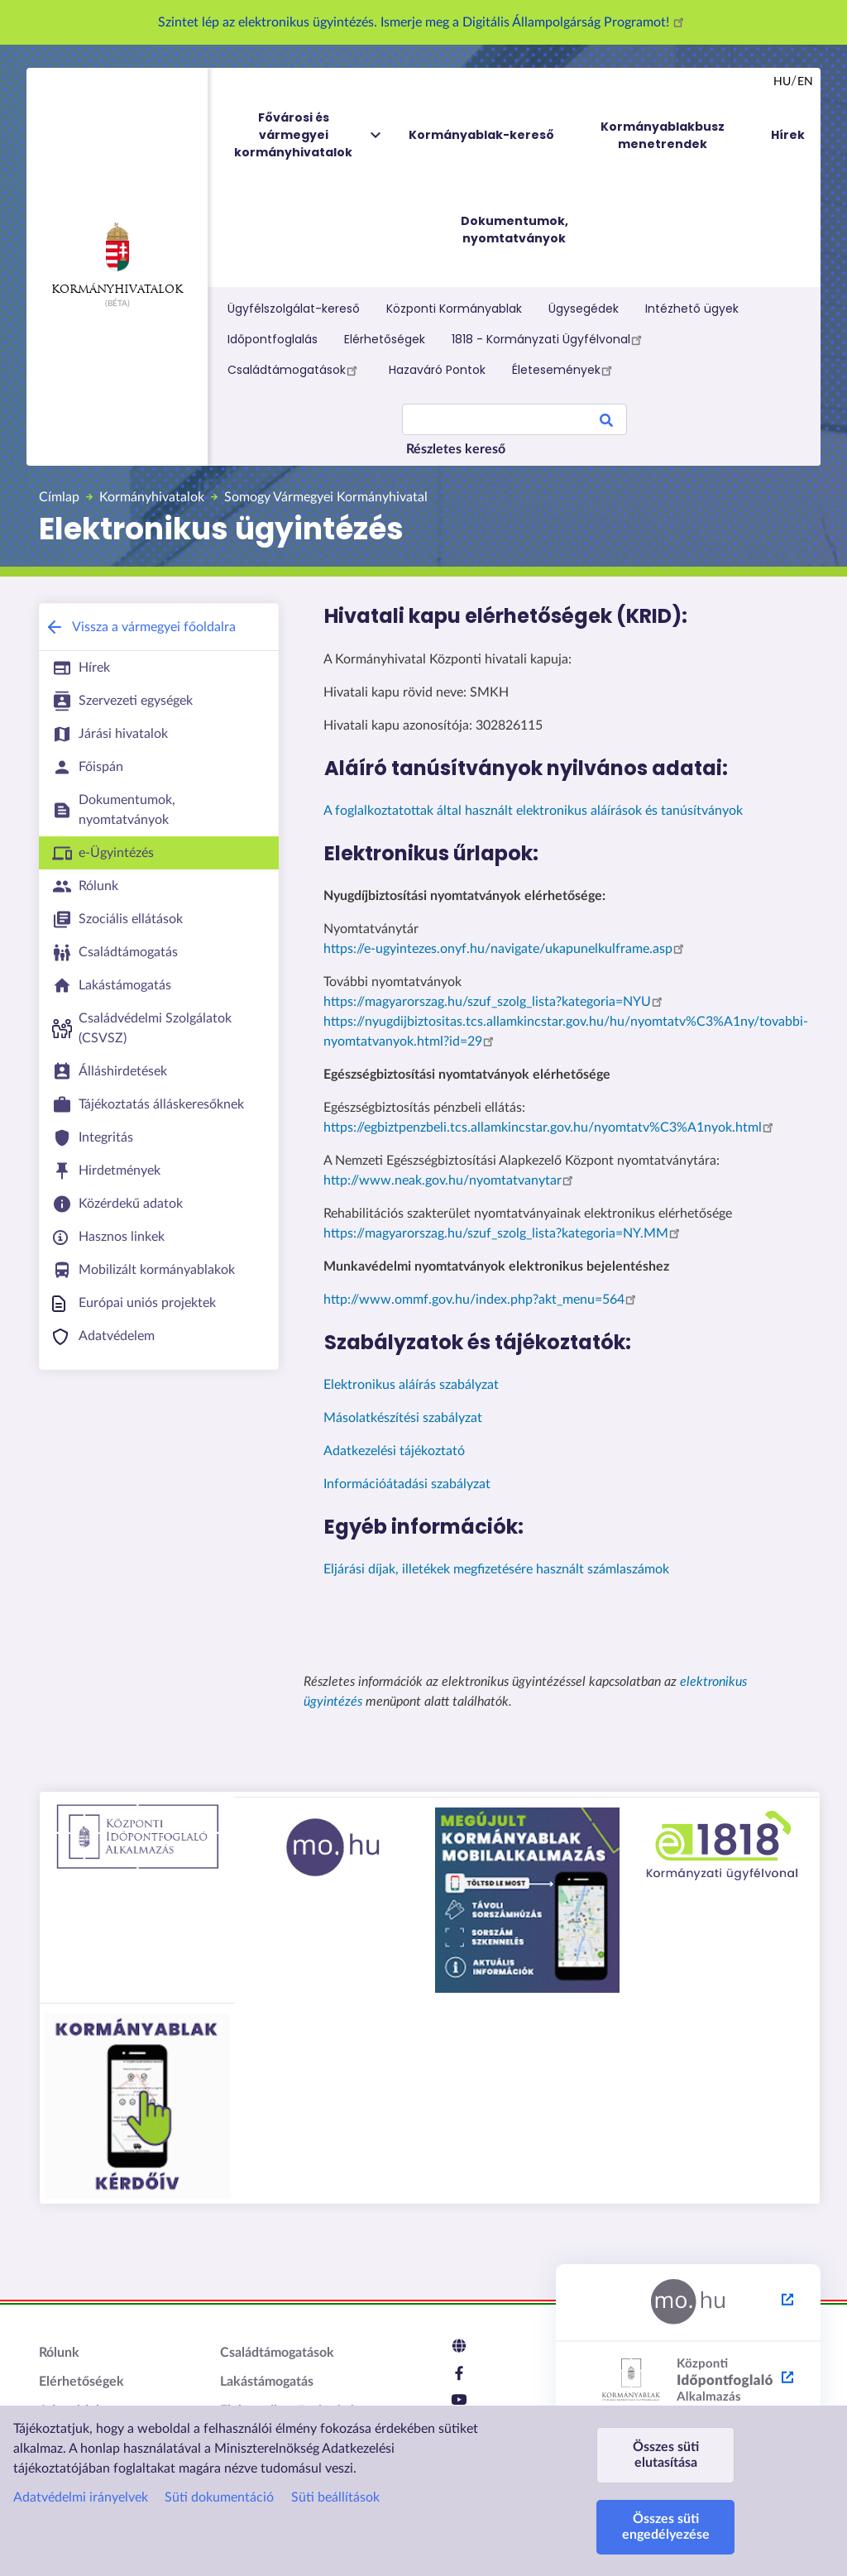  What do you see at coordinates (564, 370) in the screenshot?
I see `Életesemények` at bounding box center [564, 370].